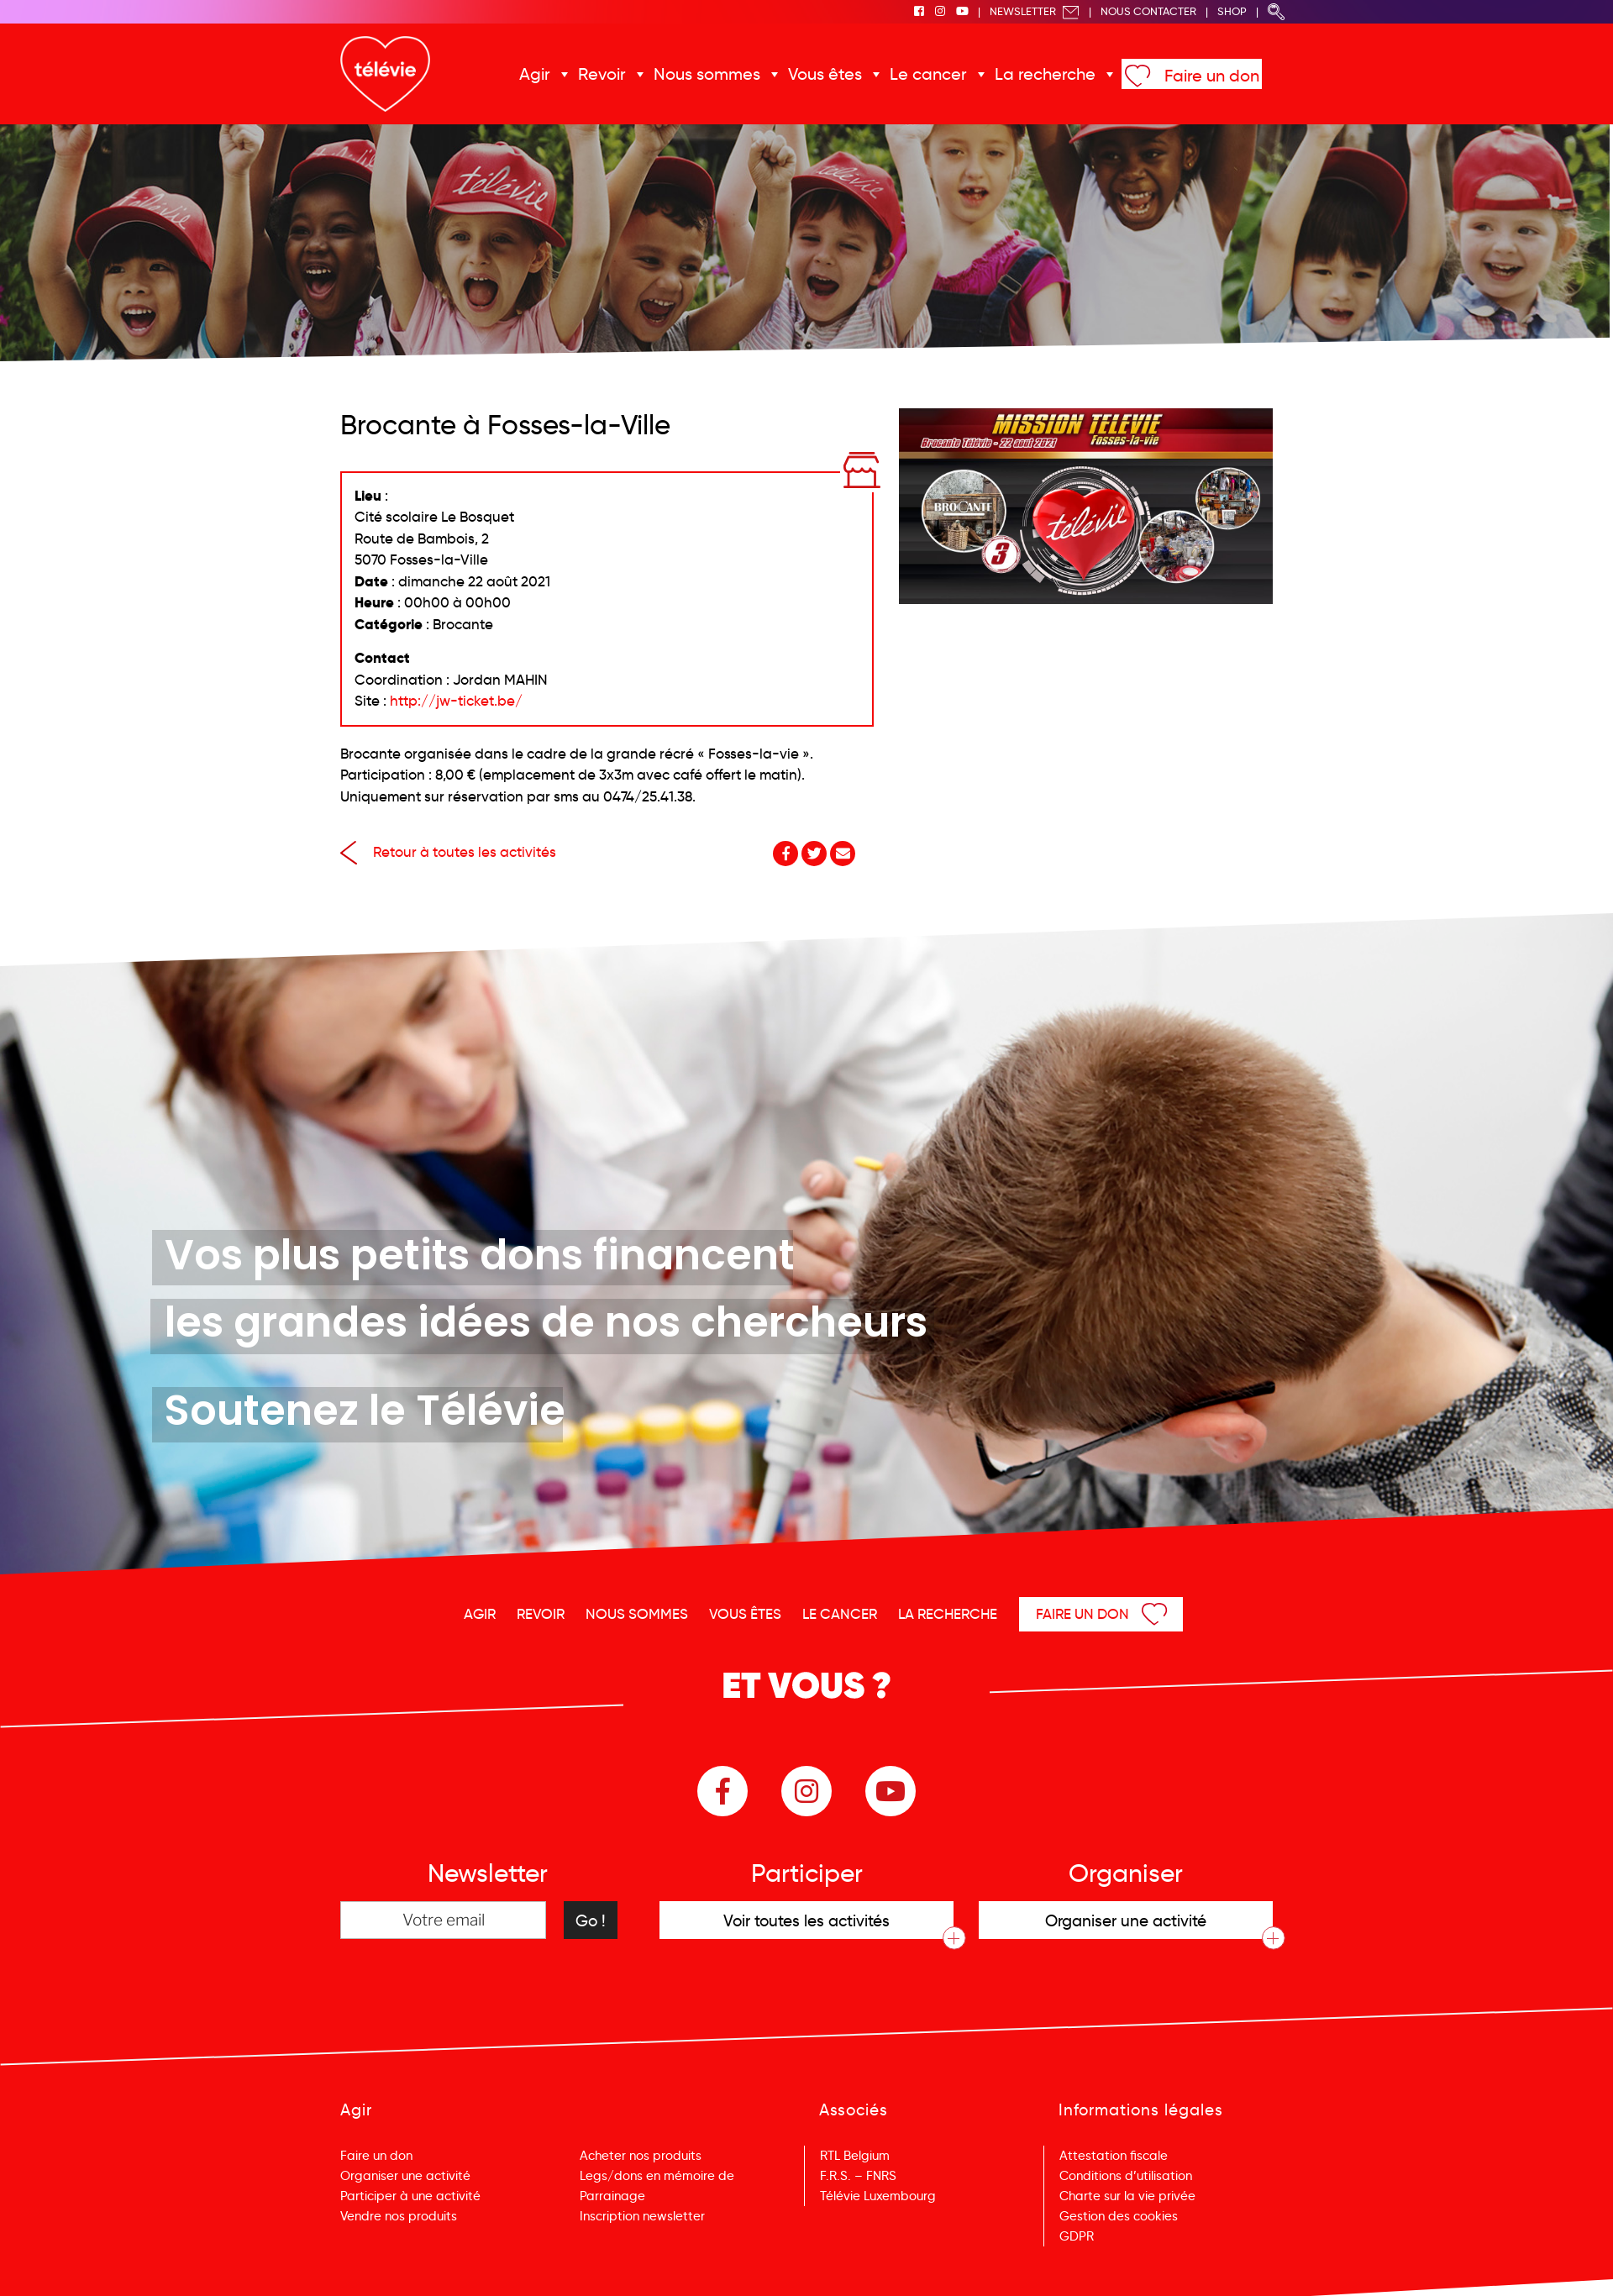 Image resolution: width=1613 pixels, height=2296 pixels. I want to click on GDPR, so click(1076, 2236).